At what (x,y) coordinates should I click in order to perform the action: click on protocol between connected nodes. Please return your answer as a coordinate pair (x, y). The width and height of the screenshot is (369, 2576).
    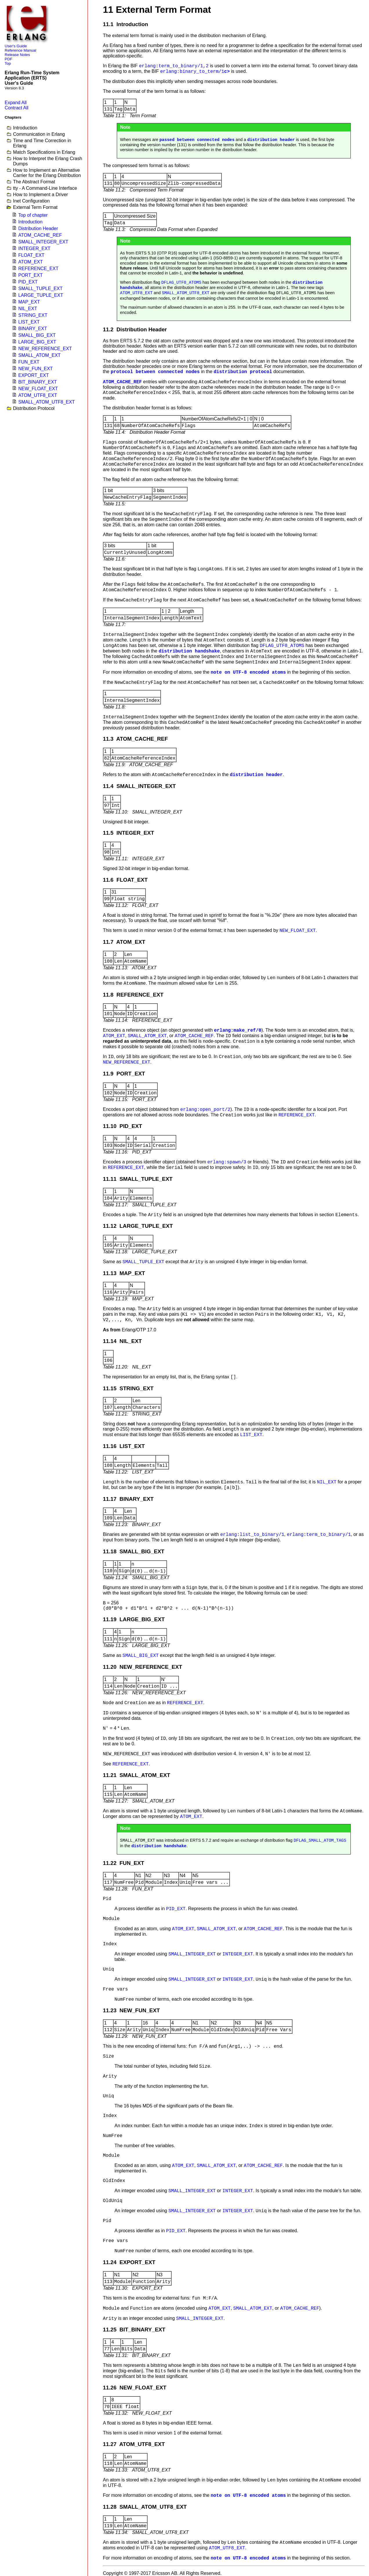
    Looking at the image, I should click on (155, 372).